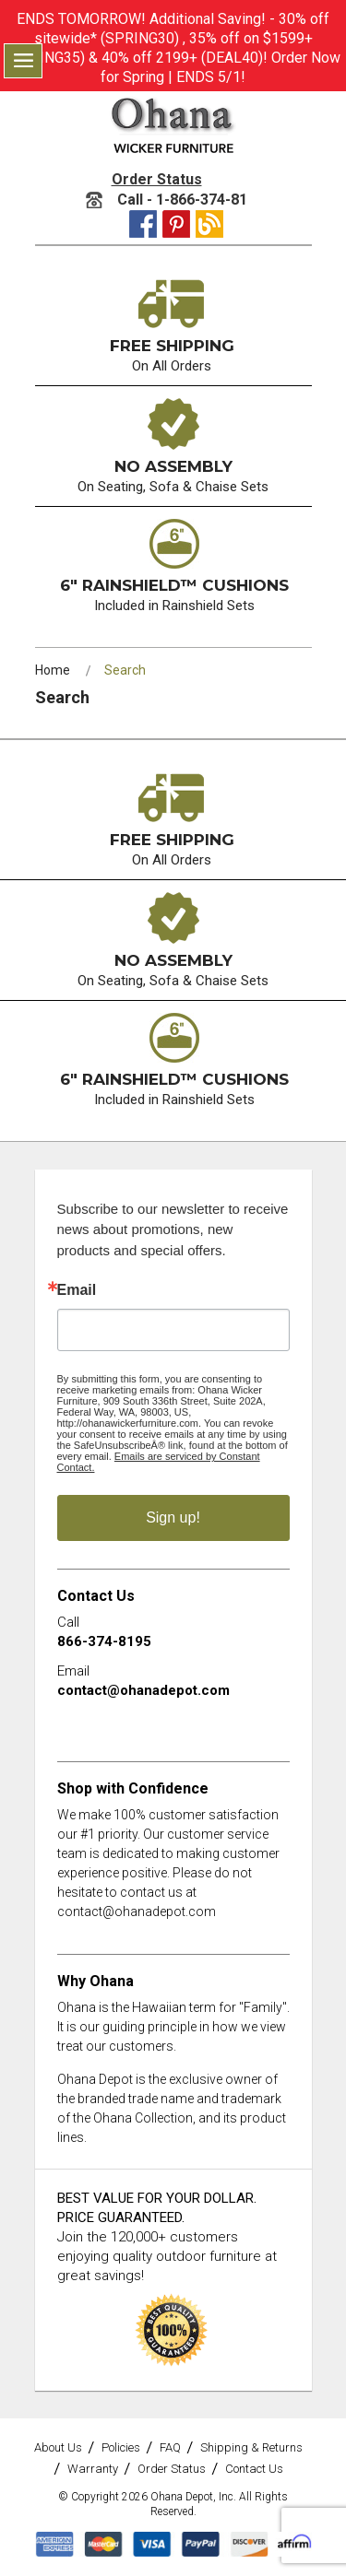 The width and height of the screenshot is (346, 2576). What do you see at coordinates (23, 60) in the screenshot?
I see `Menu` at bounding box center [23, 60].